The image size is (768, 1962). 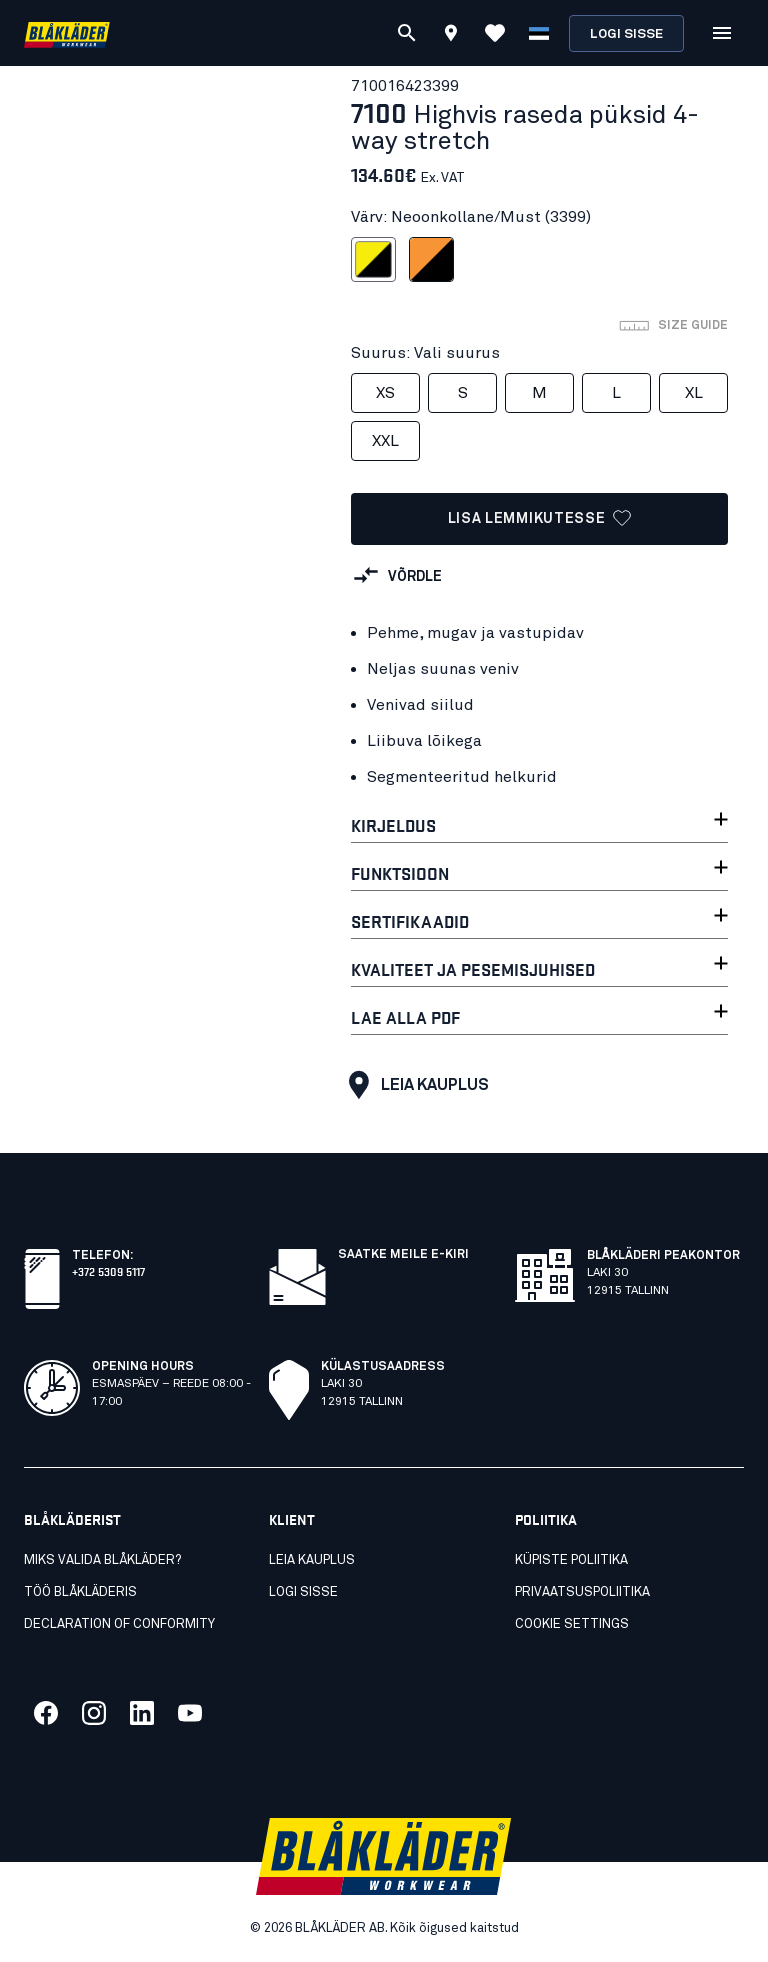 What do you see at coordinates (407, 33) in the screenshot?
I see `[Otsi]` at bounding box center [407, 33].